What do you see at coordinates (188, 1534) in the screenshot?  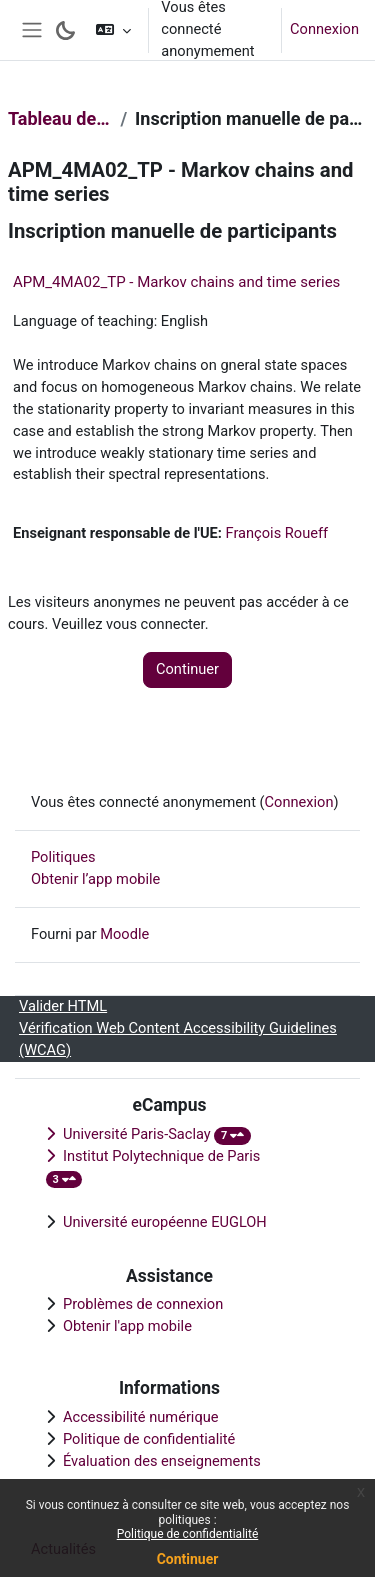 I see `Politique de confidentialité` at bounding box center [188, 1534].